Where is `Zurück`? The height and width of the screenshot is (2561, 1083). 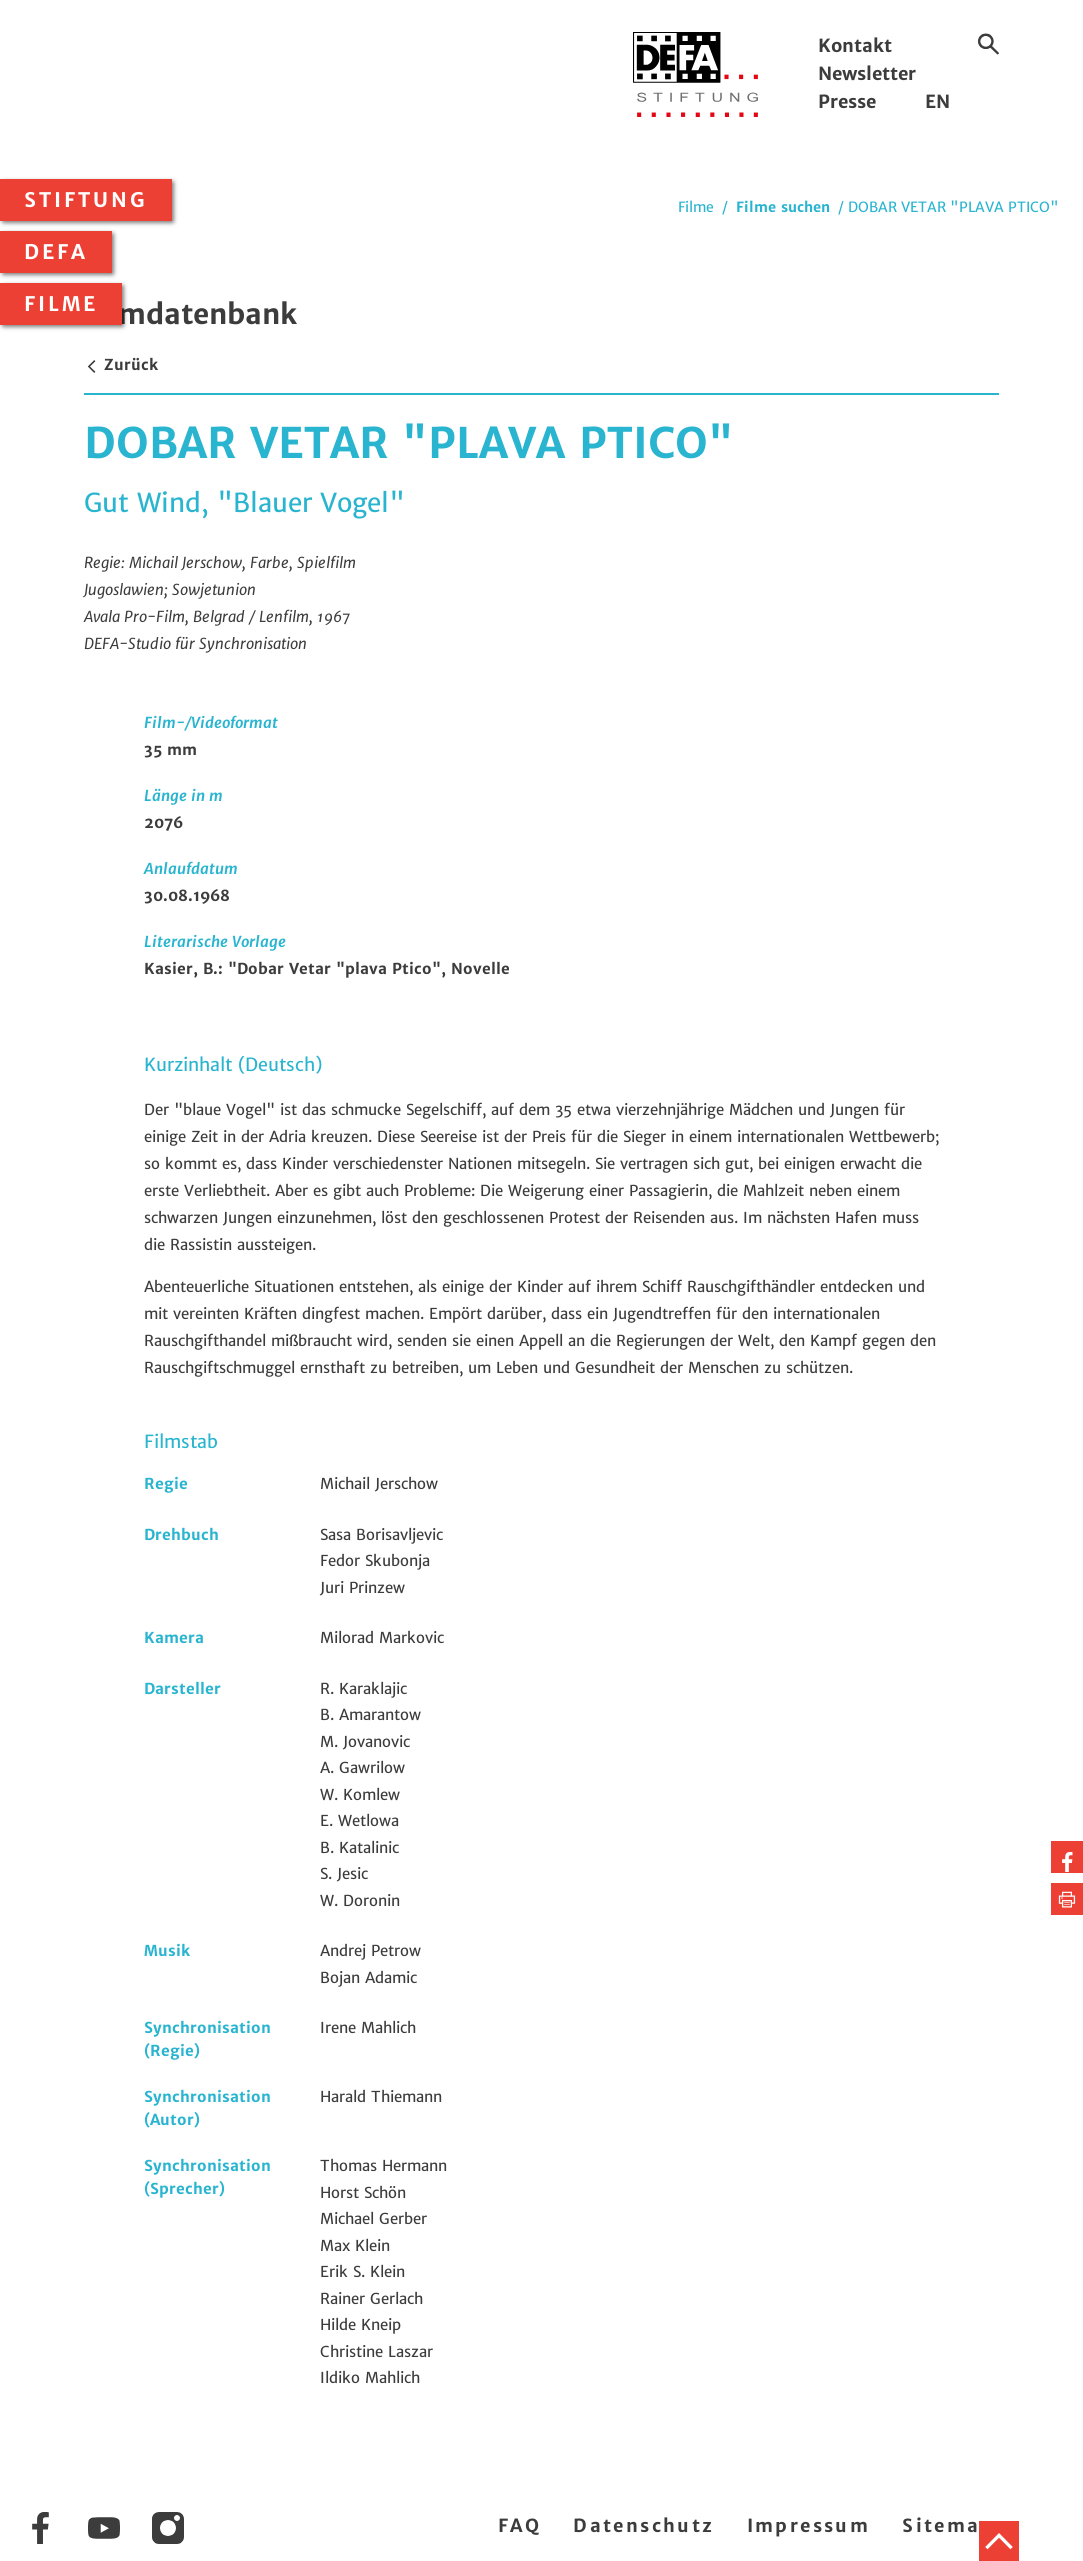 Zurück is located at coordinates (121, 364).